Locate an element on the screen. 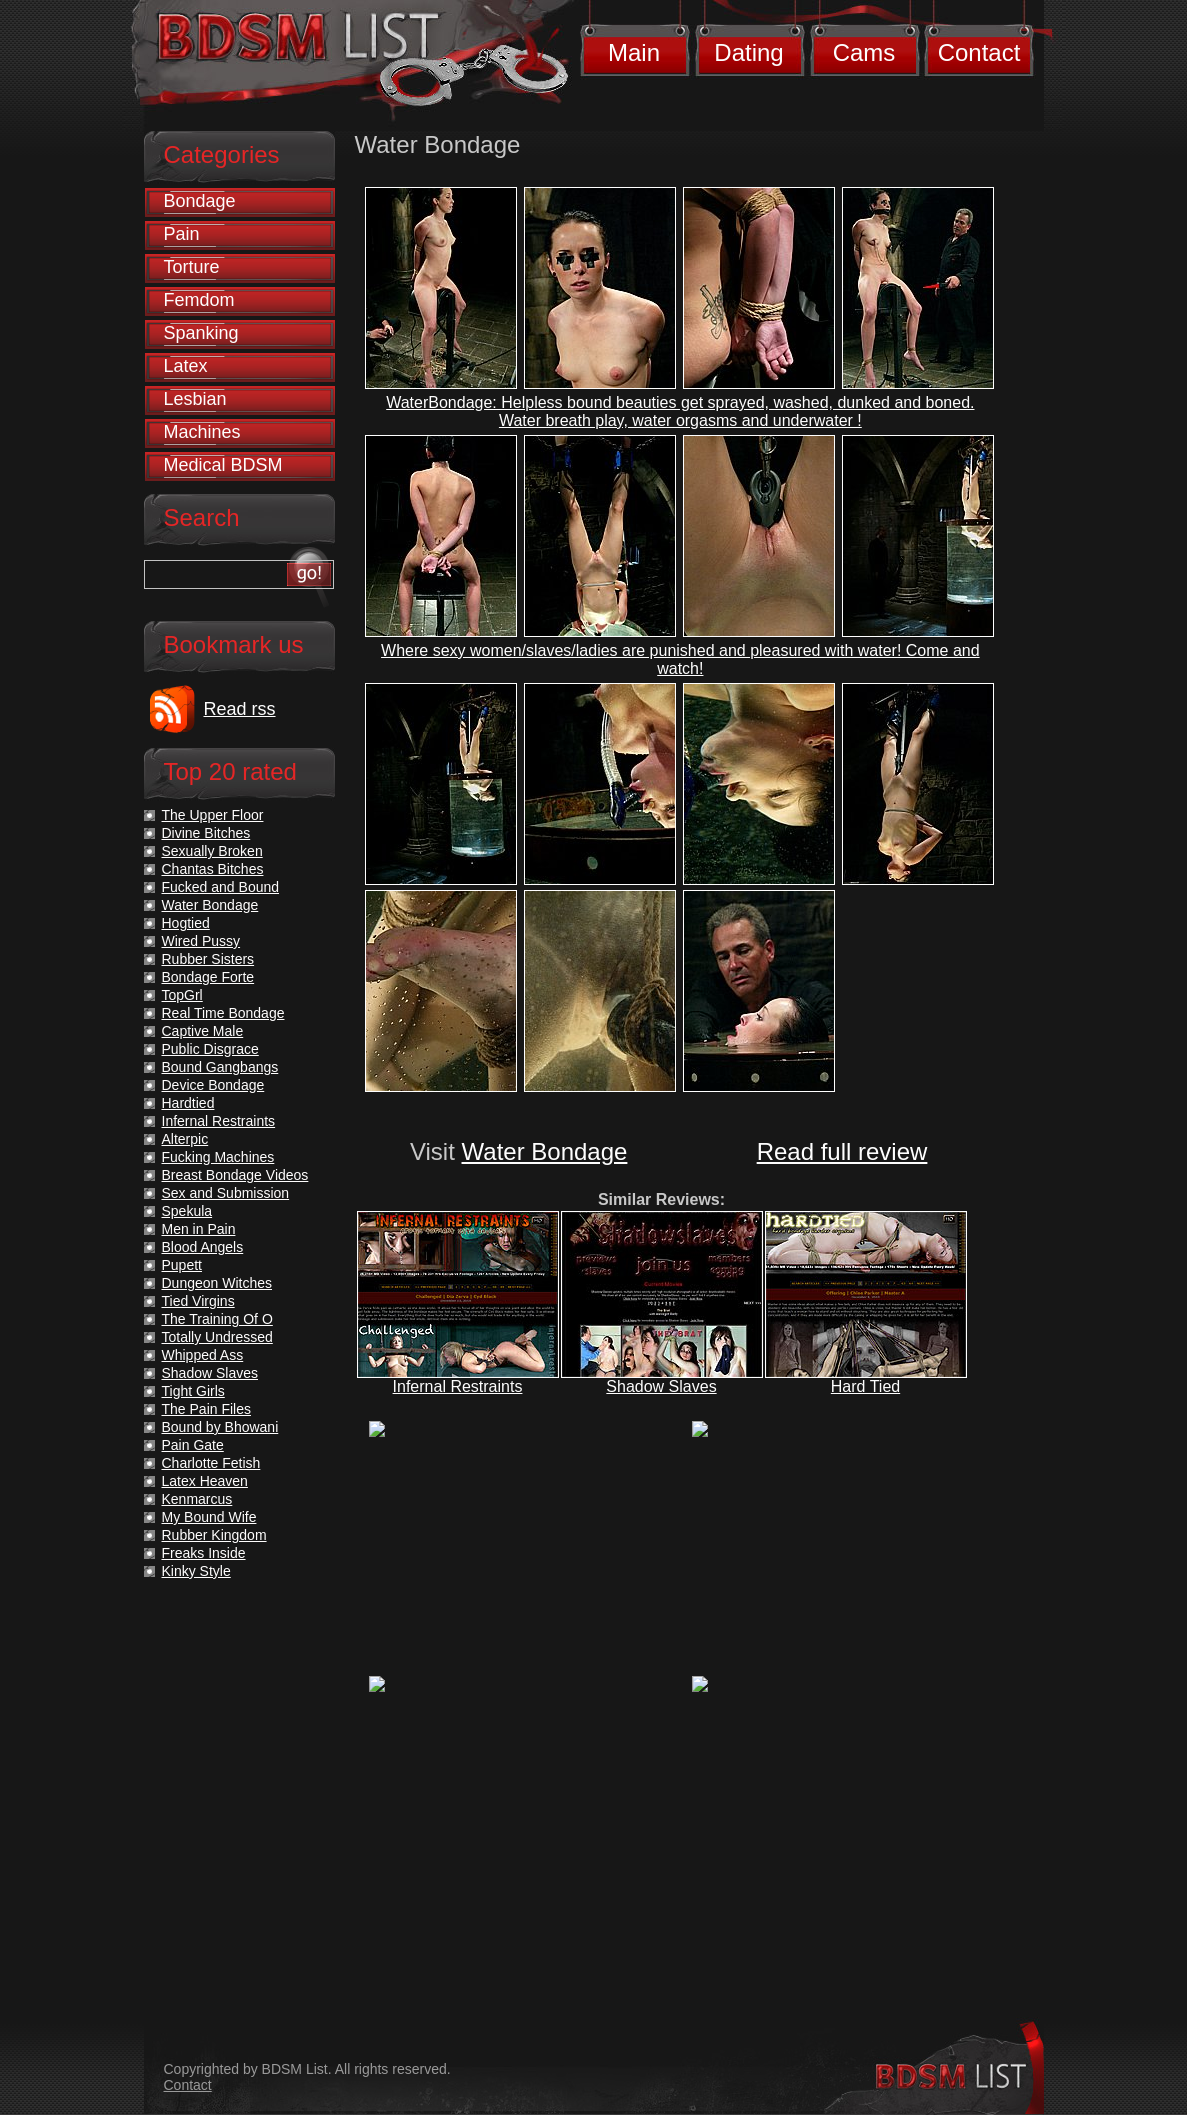 The image size is (1187, 2115). Chantas Bitches is located at coordinates (213, 869).